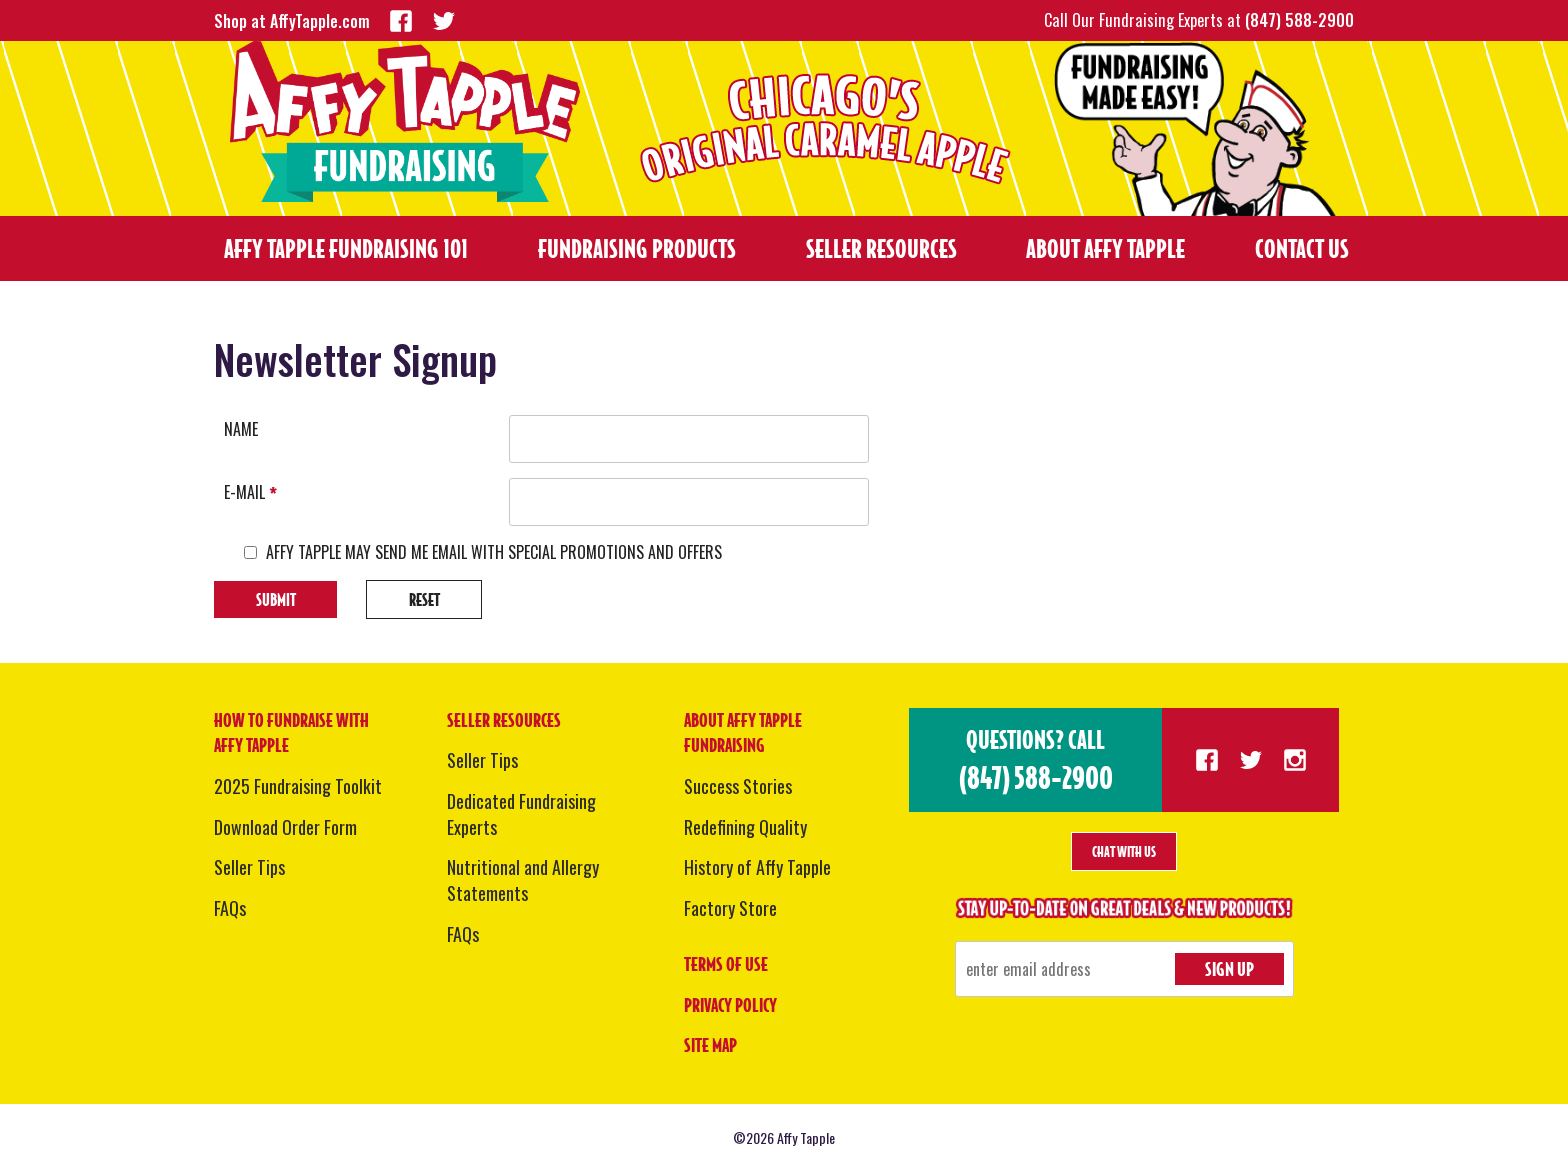 The height and width of the screenshot is (1172, 1568). What do you see at coordinates (757, 867) in the screenshot?
I see `History of Affy Tapple` at bounding box center [757, 867].